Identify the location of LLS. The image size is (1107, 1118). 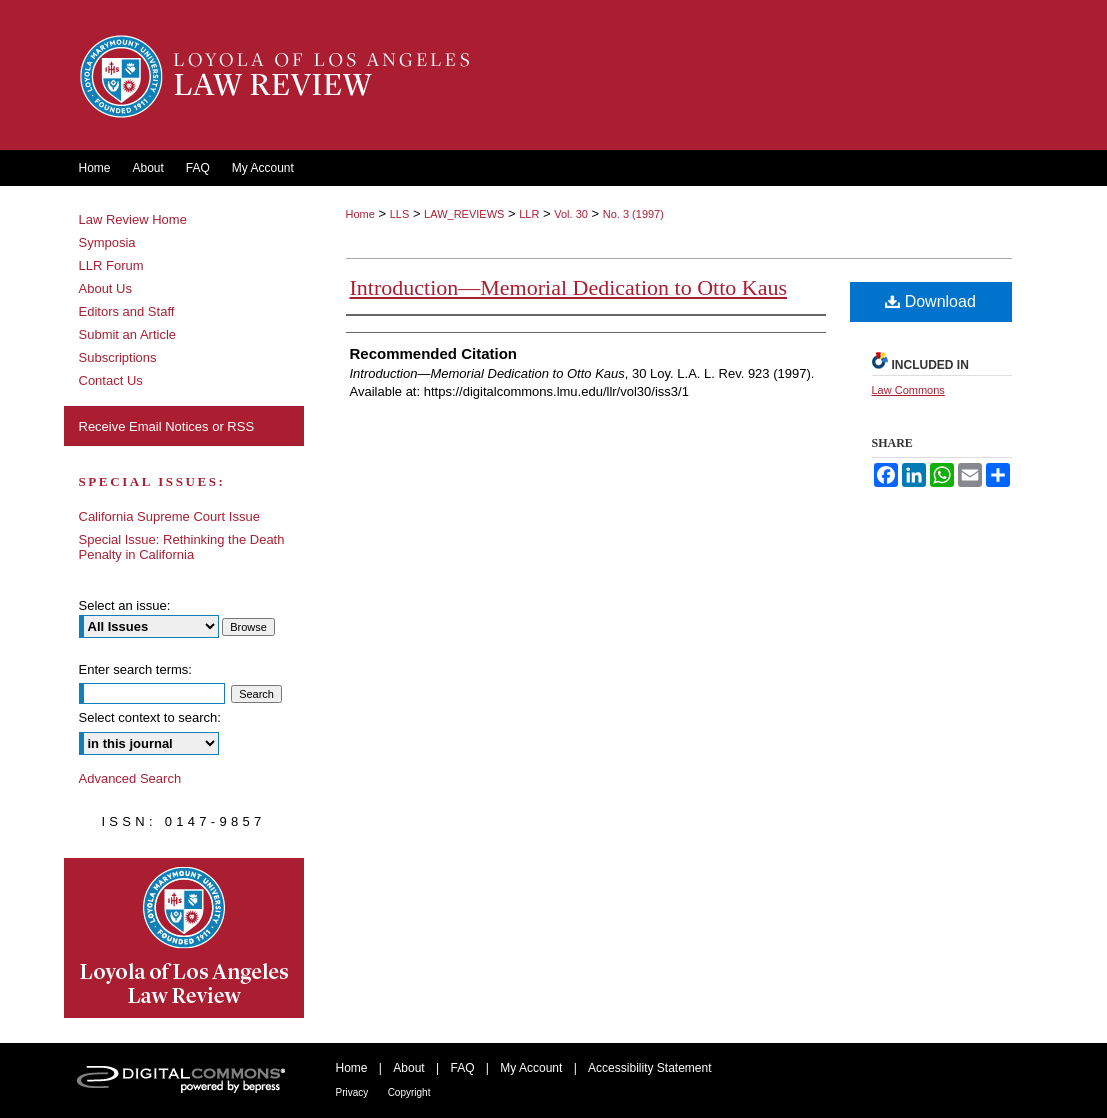
(400, 214).